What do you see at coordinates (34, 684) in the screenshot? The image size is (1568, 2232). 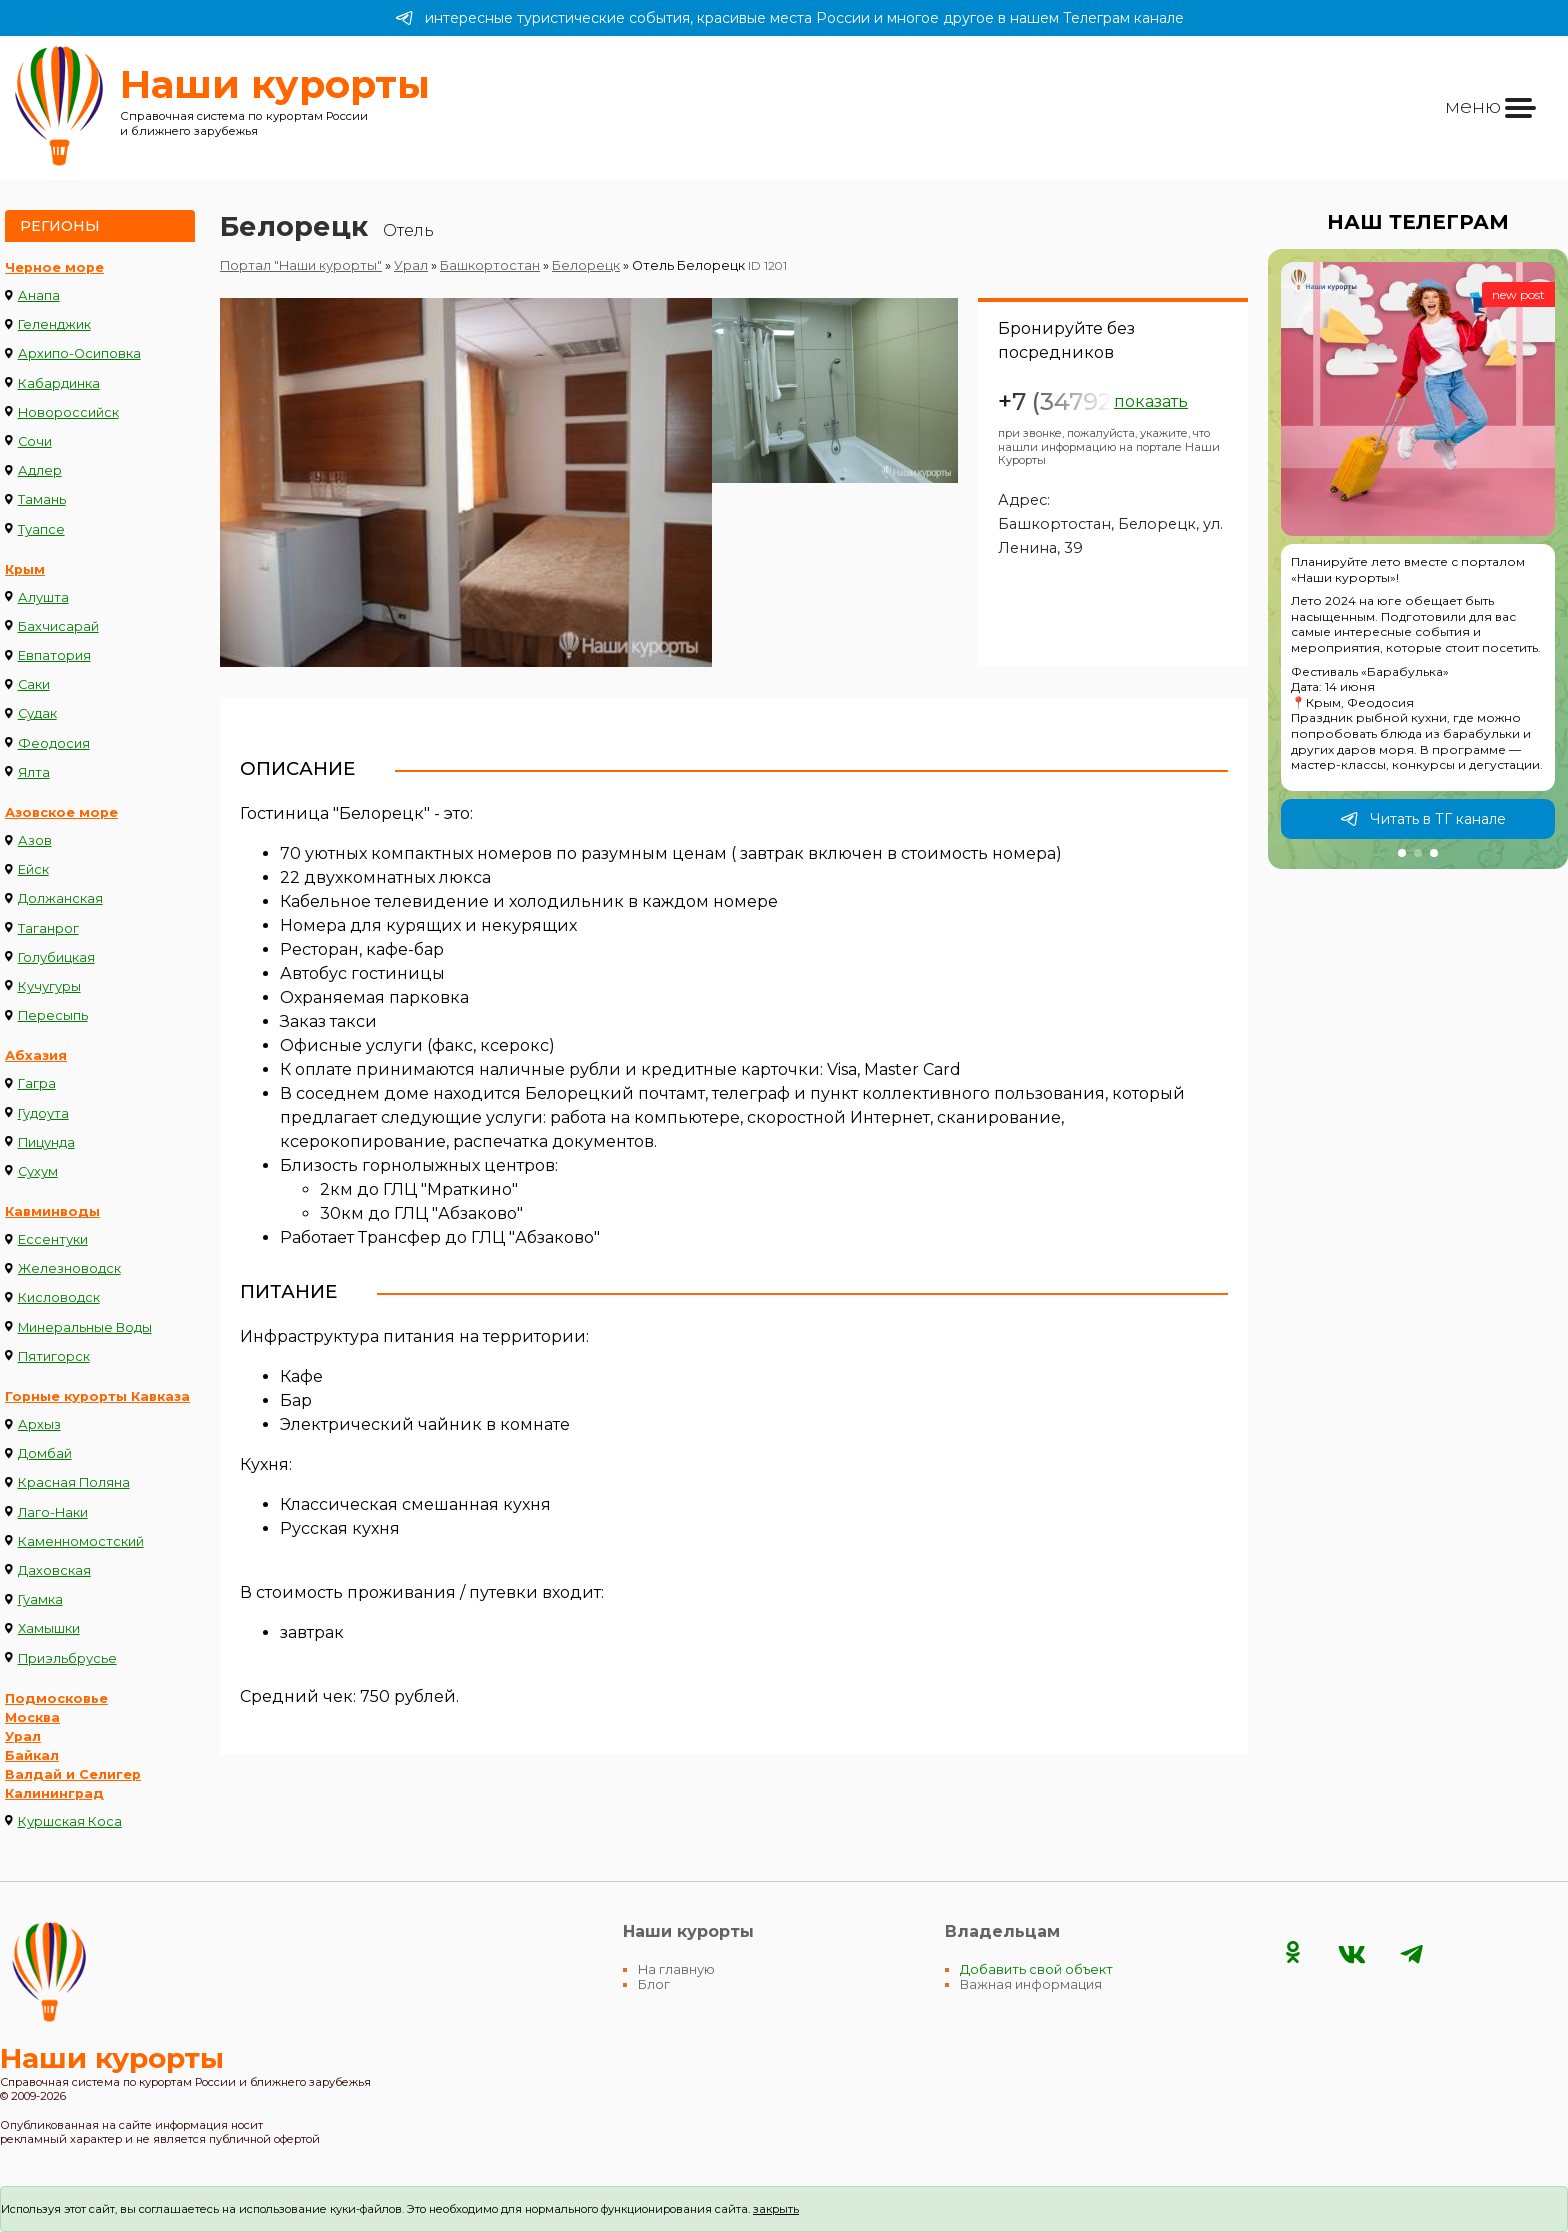 I see `Саки` at bounding box center [34, 684].